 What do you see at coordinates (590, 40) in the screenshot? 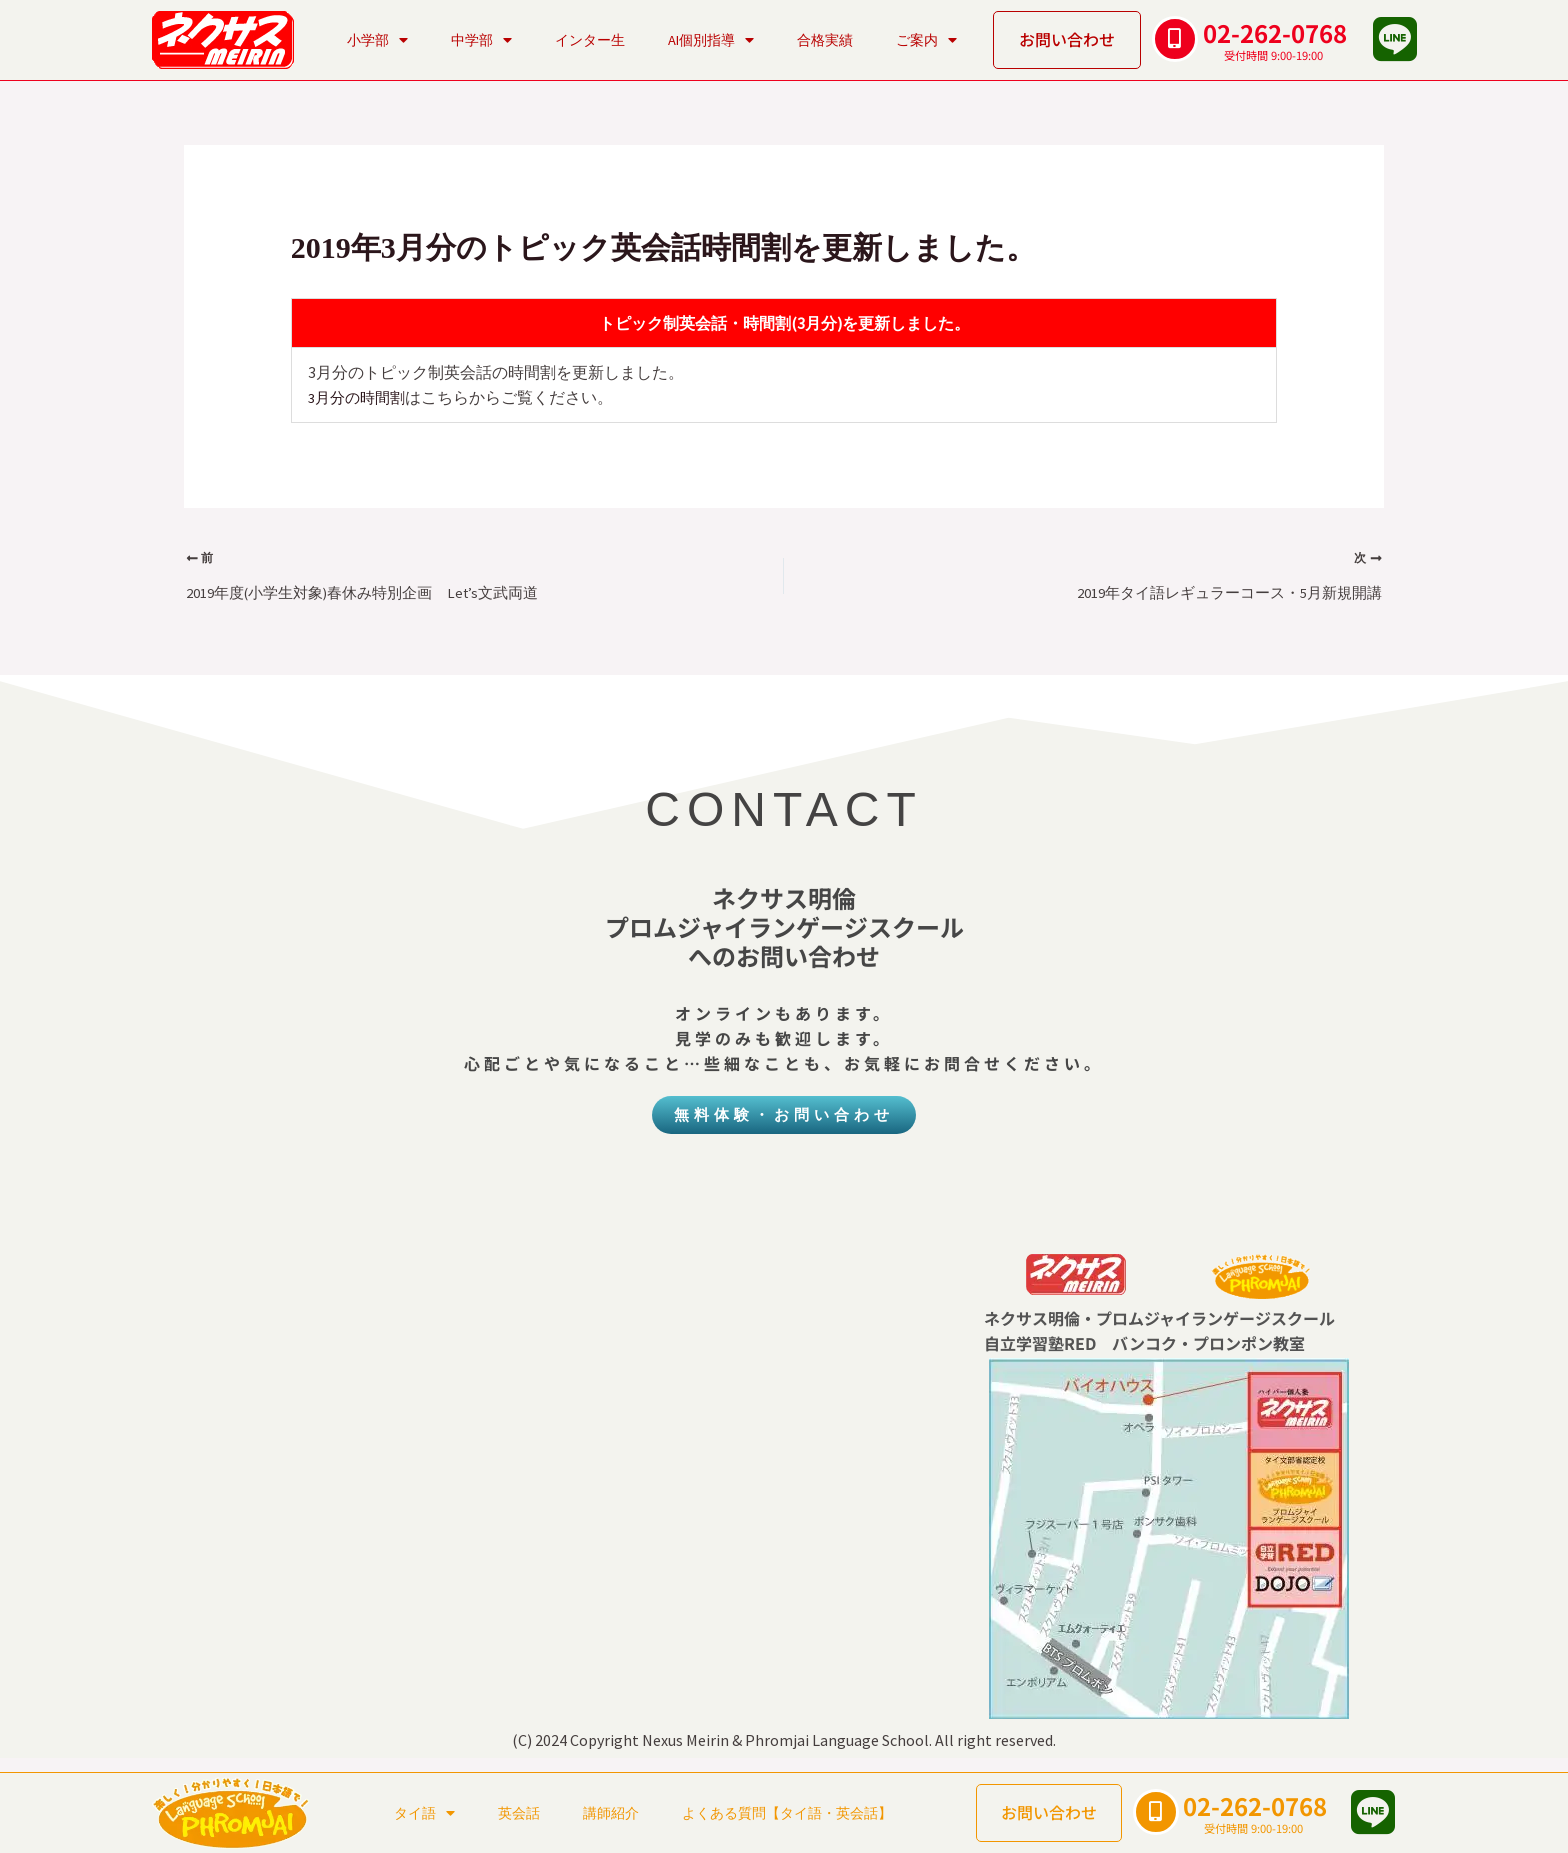
I see `インター生` at bounding box center [590, 40].